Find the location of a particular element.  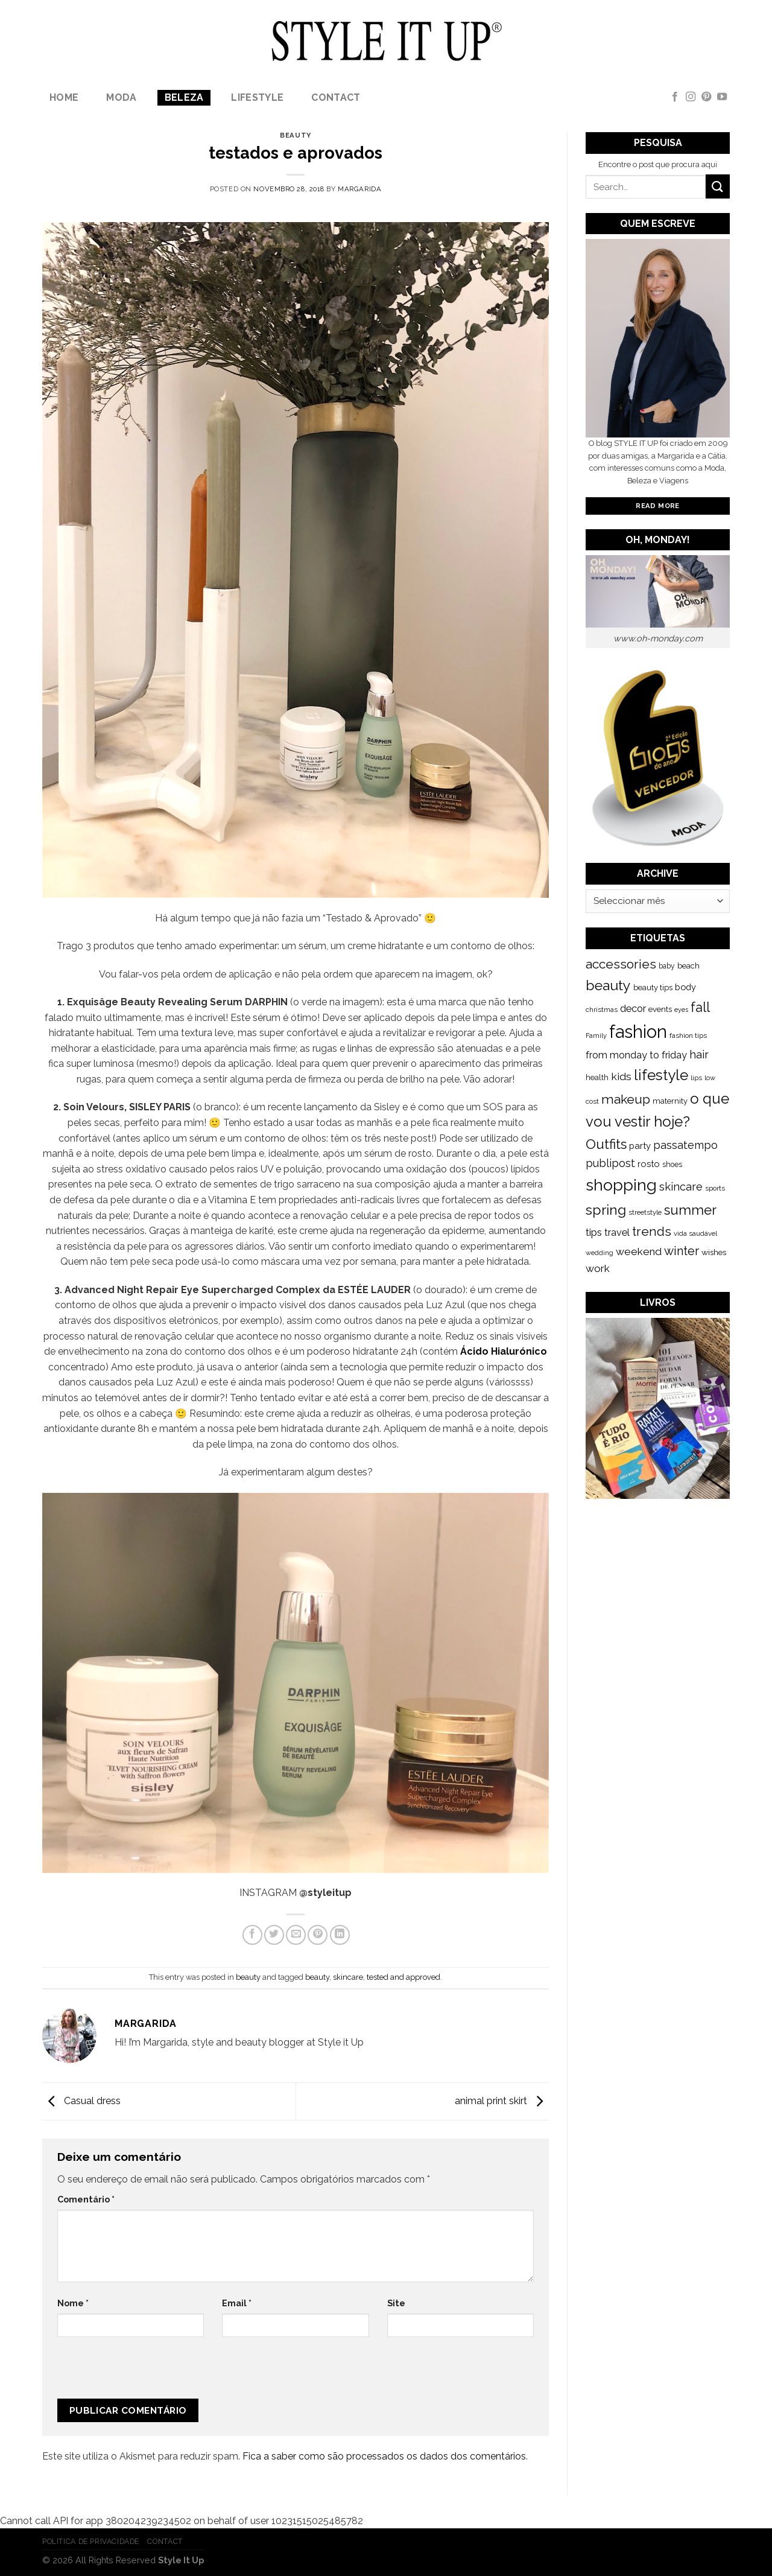

[Submit] is located at coordinates (718, 186).